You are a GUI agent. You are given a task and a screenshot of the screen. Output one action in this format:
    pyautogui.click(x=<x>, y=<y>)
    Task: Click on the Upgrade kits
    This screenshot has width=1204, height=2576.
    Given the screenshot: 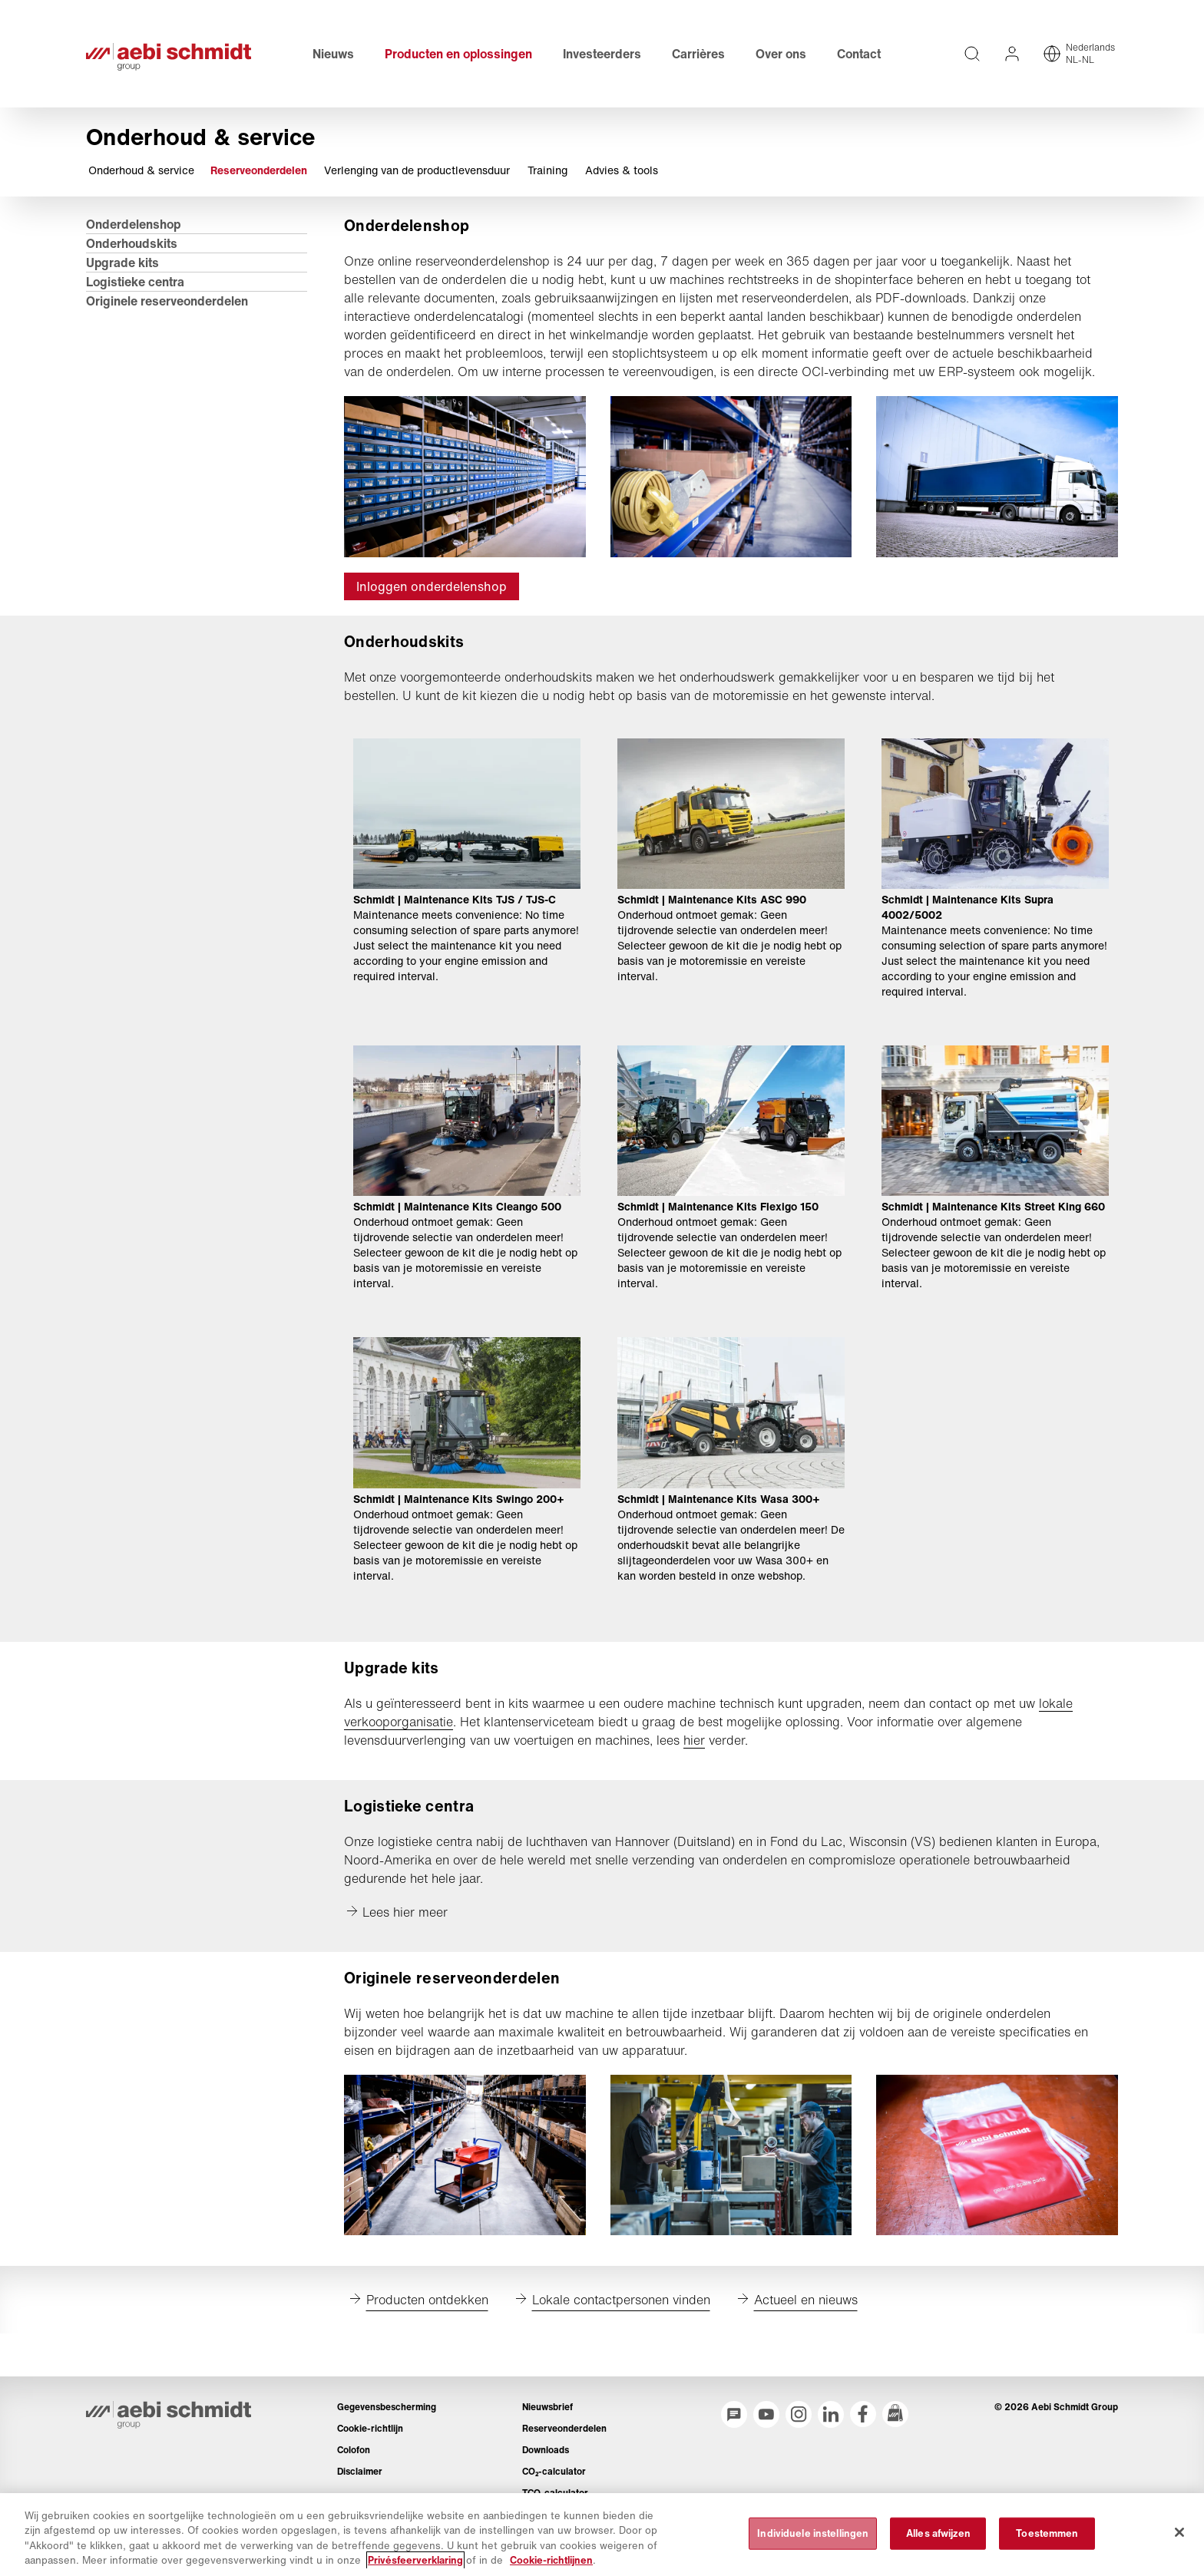 What is the action you would take?
    pyautogui.click(x=122, y=262)
    